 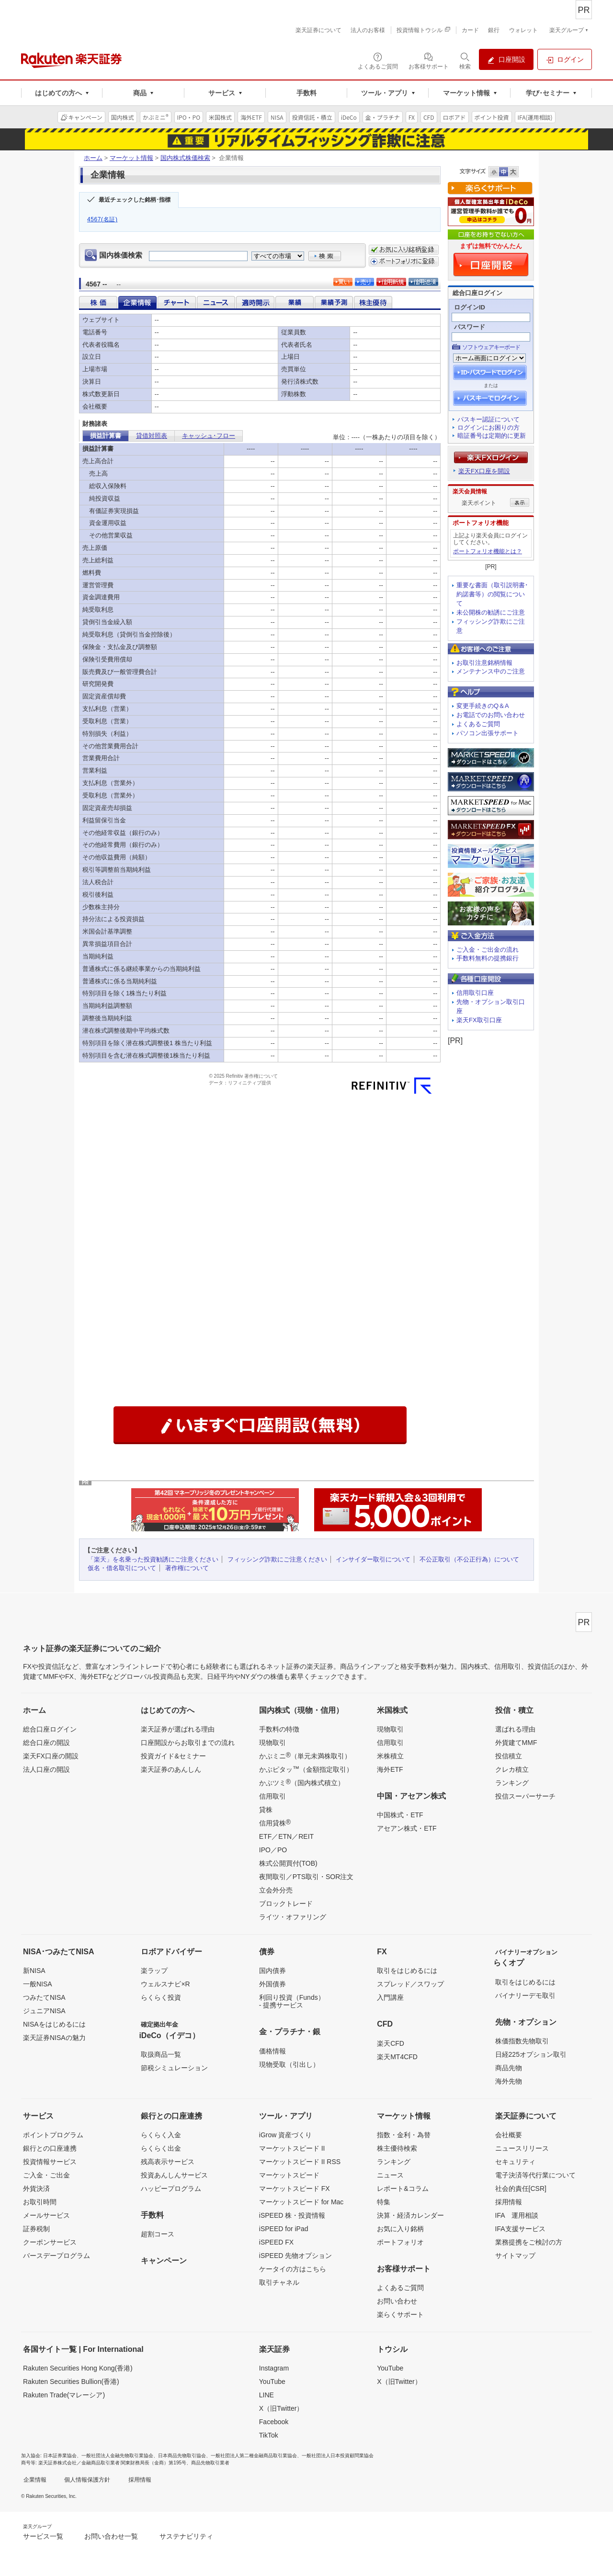 I want to click on 現物取引, so click(x=272, y=1742).